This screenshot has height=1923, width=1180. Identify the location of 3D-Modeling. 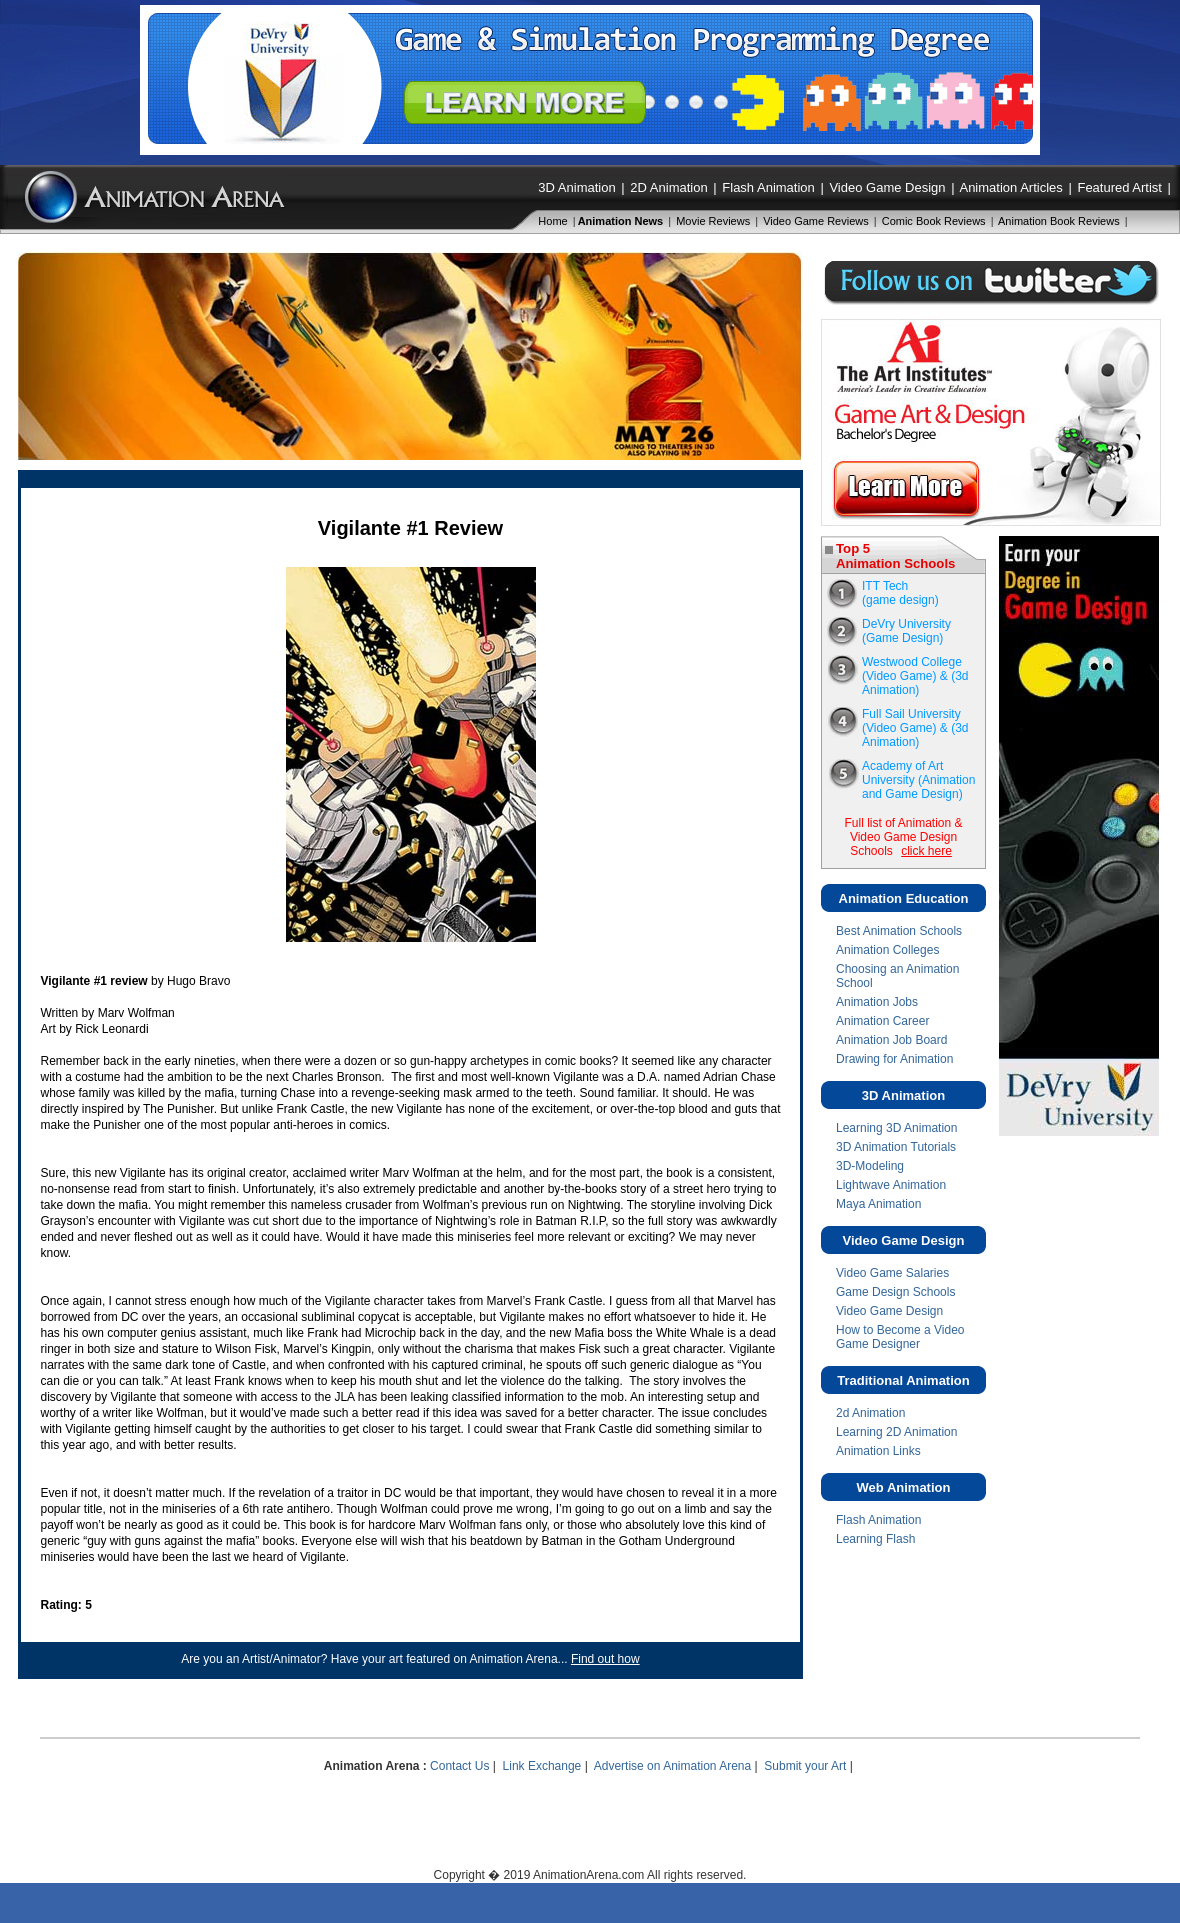
(870, 1166).